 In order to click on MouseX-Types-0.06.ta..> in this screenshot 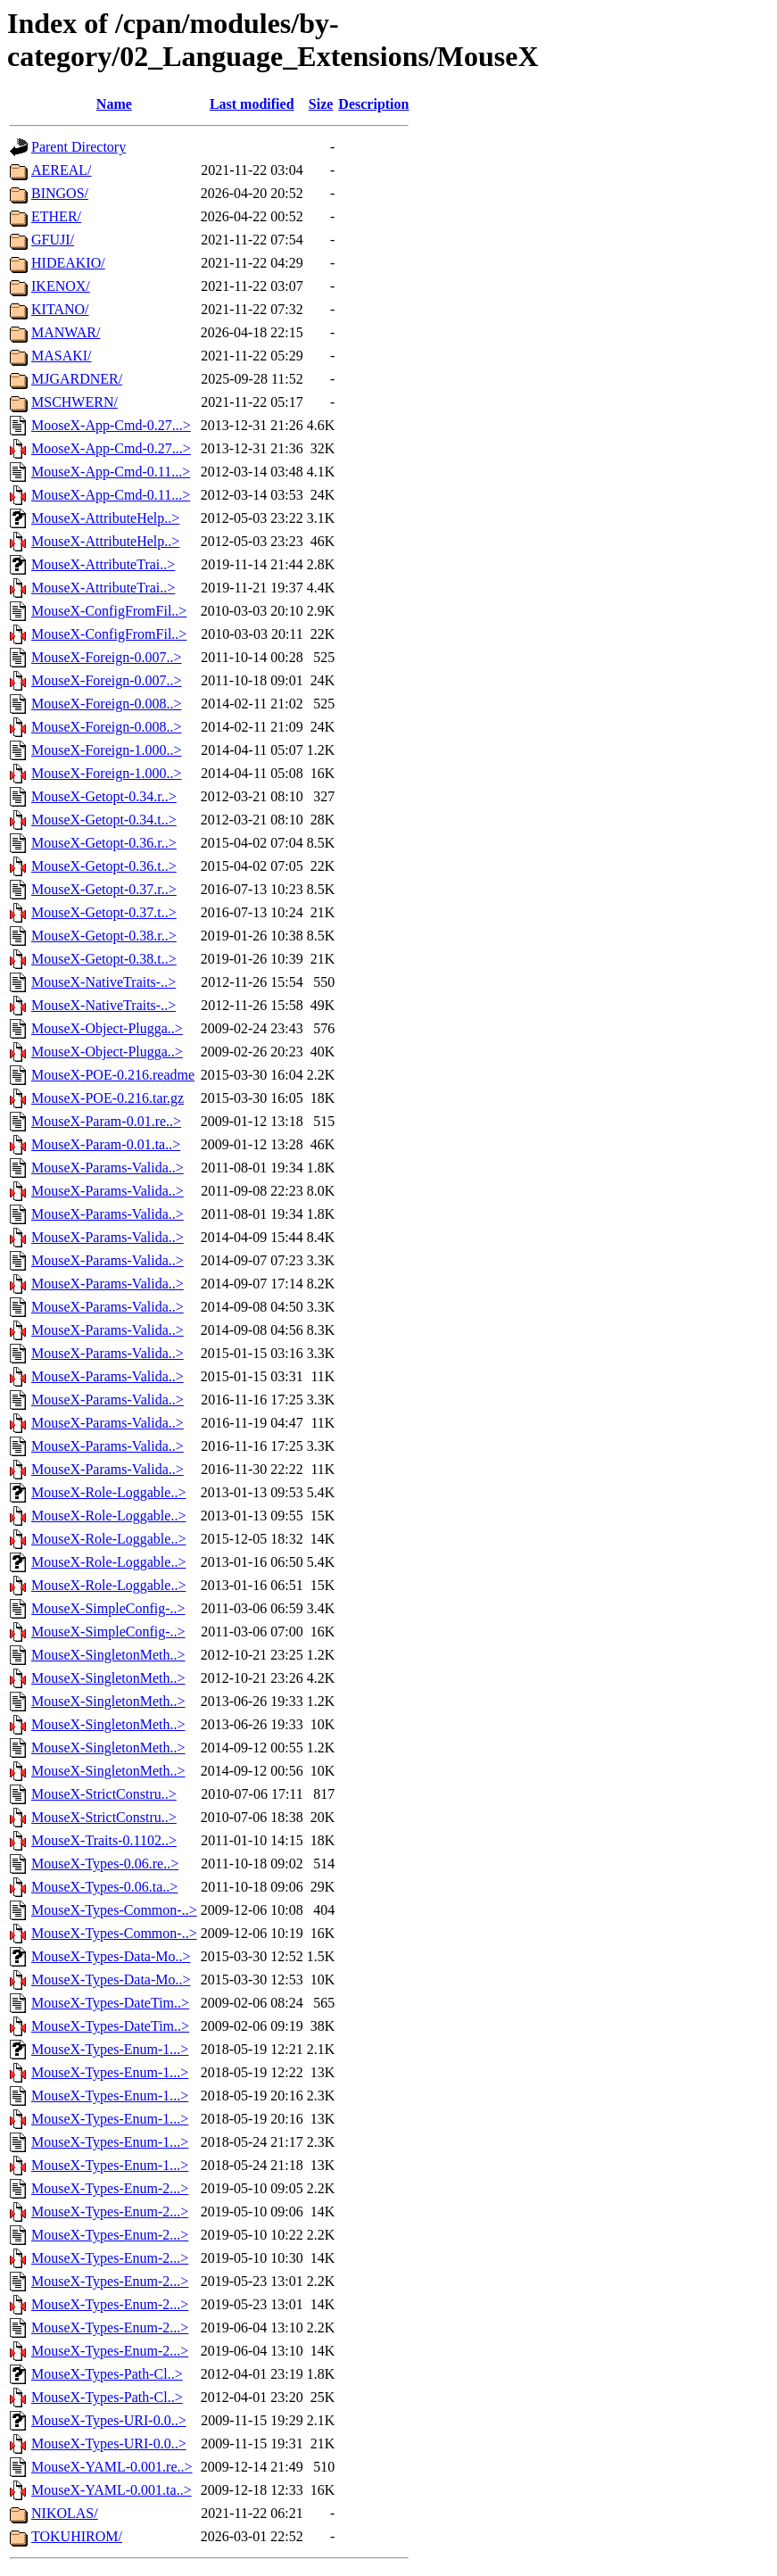, I will do `click(104, 1886)`.